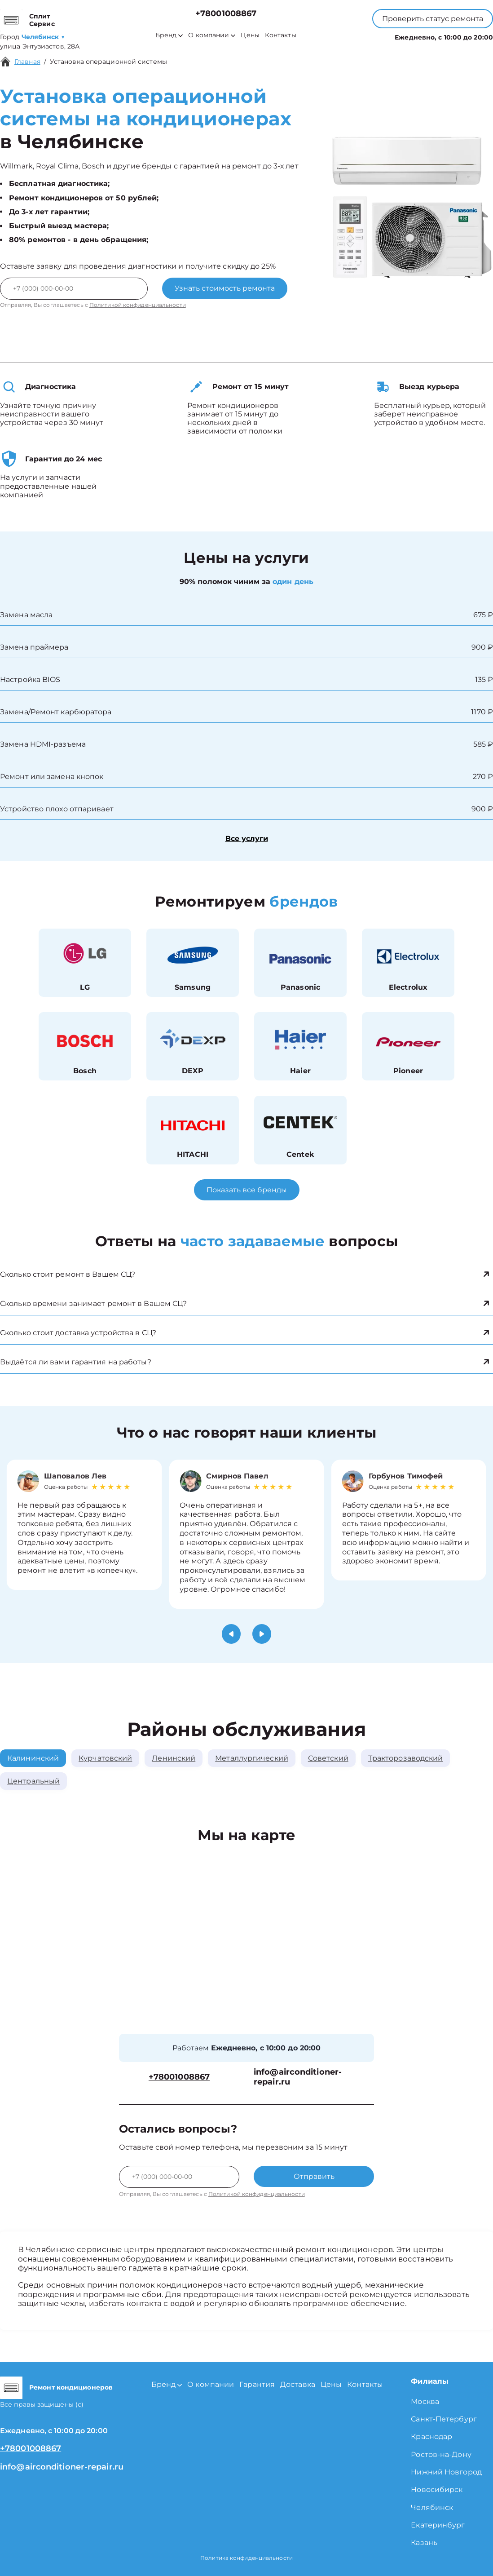  Describe the element at coordinates (108, 62) in the screenshot. I see `Установка операционной системы` at that location.